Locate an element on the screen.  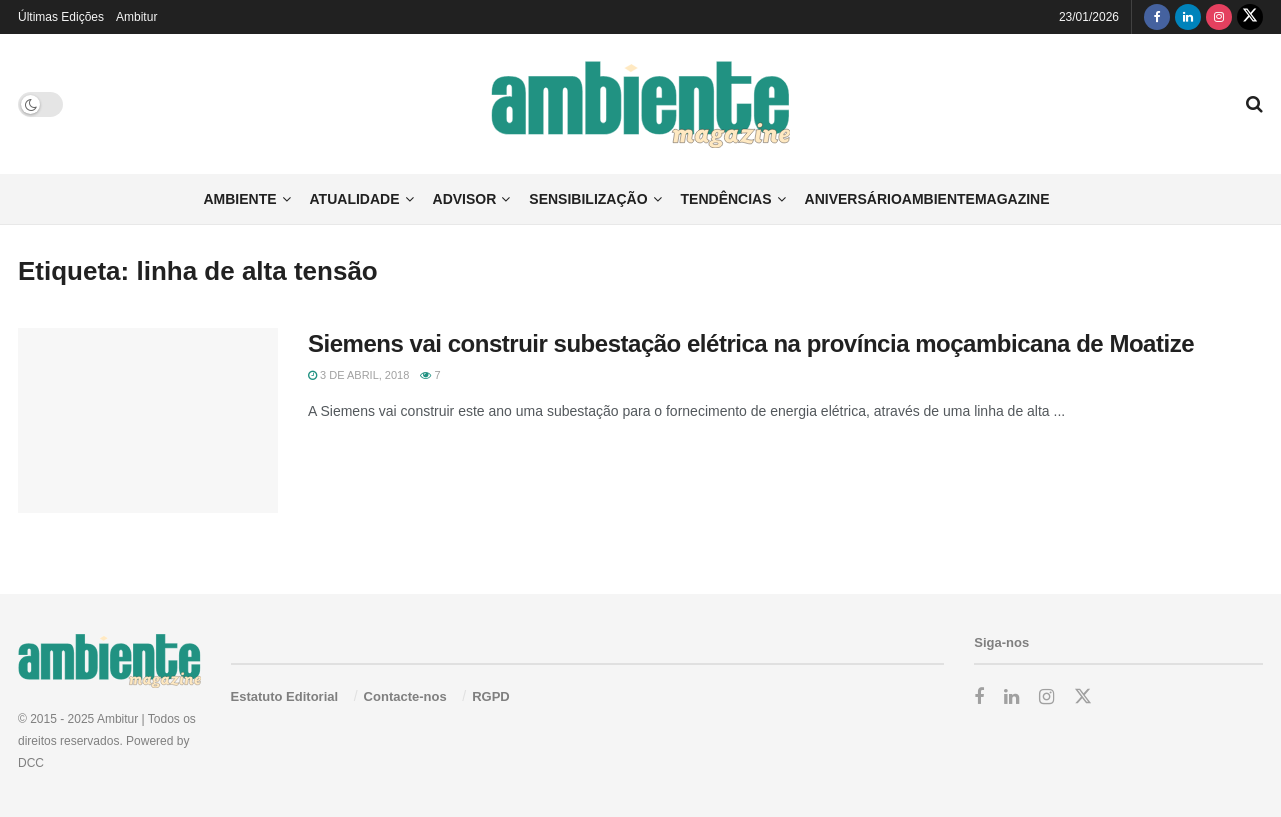
3 de Abril, 2018 is located at coordinates (358, 375).